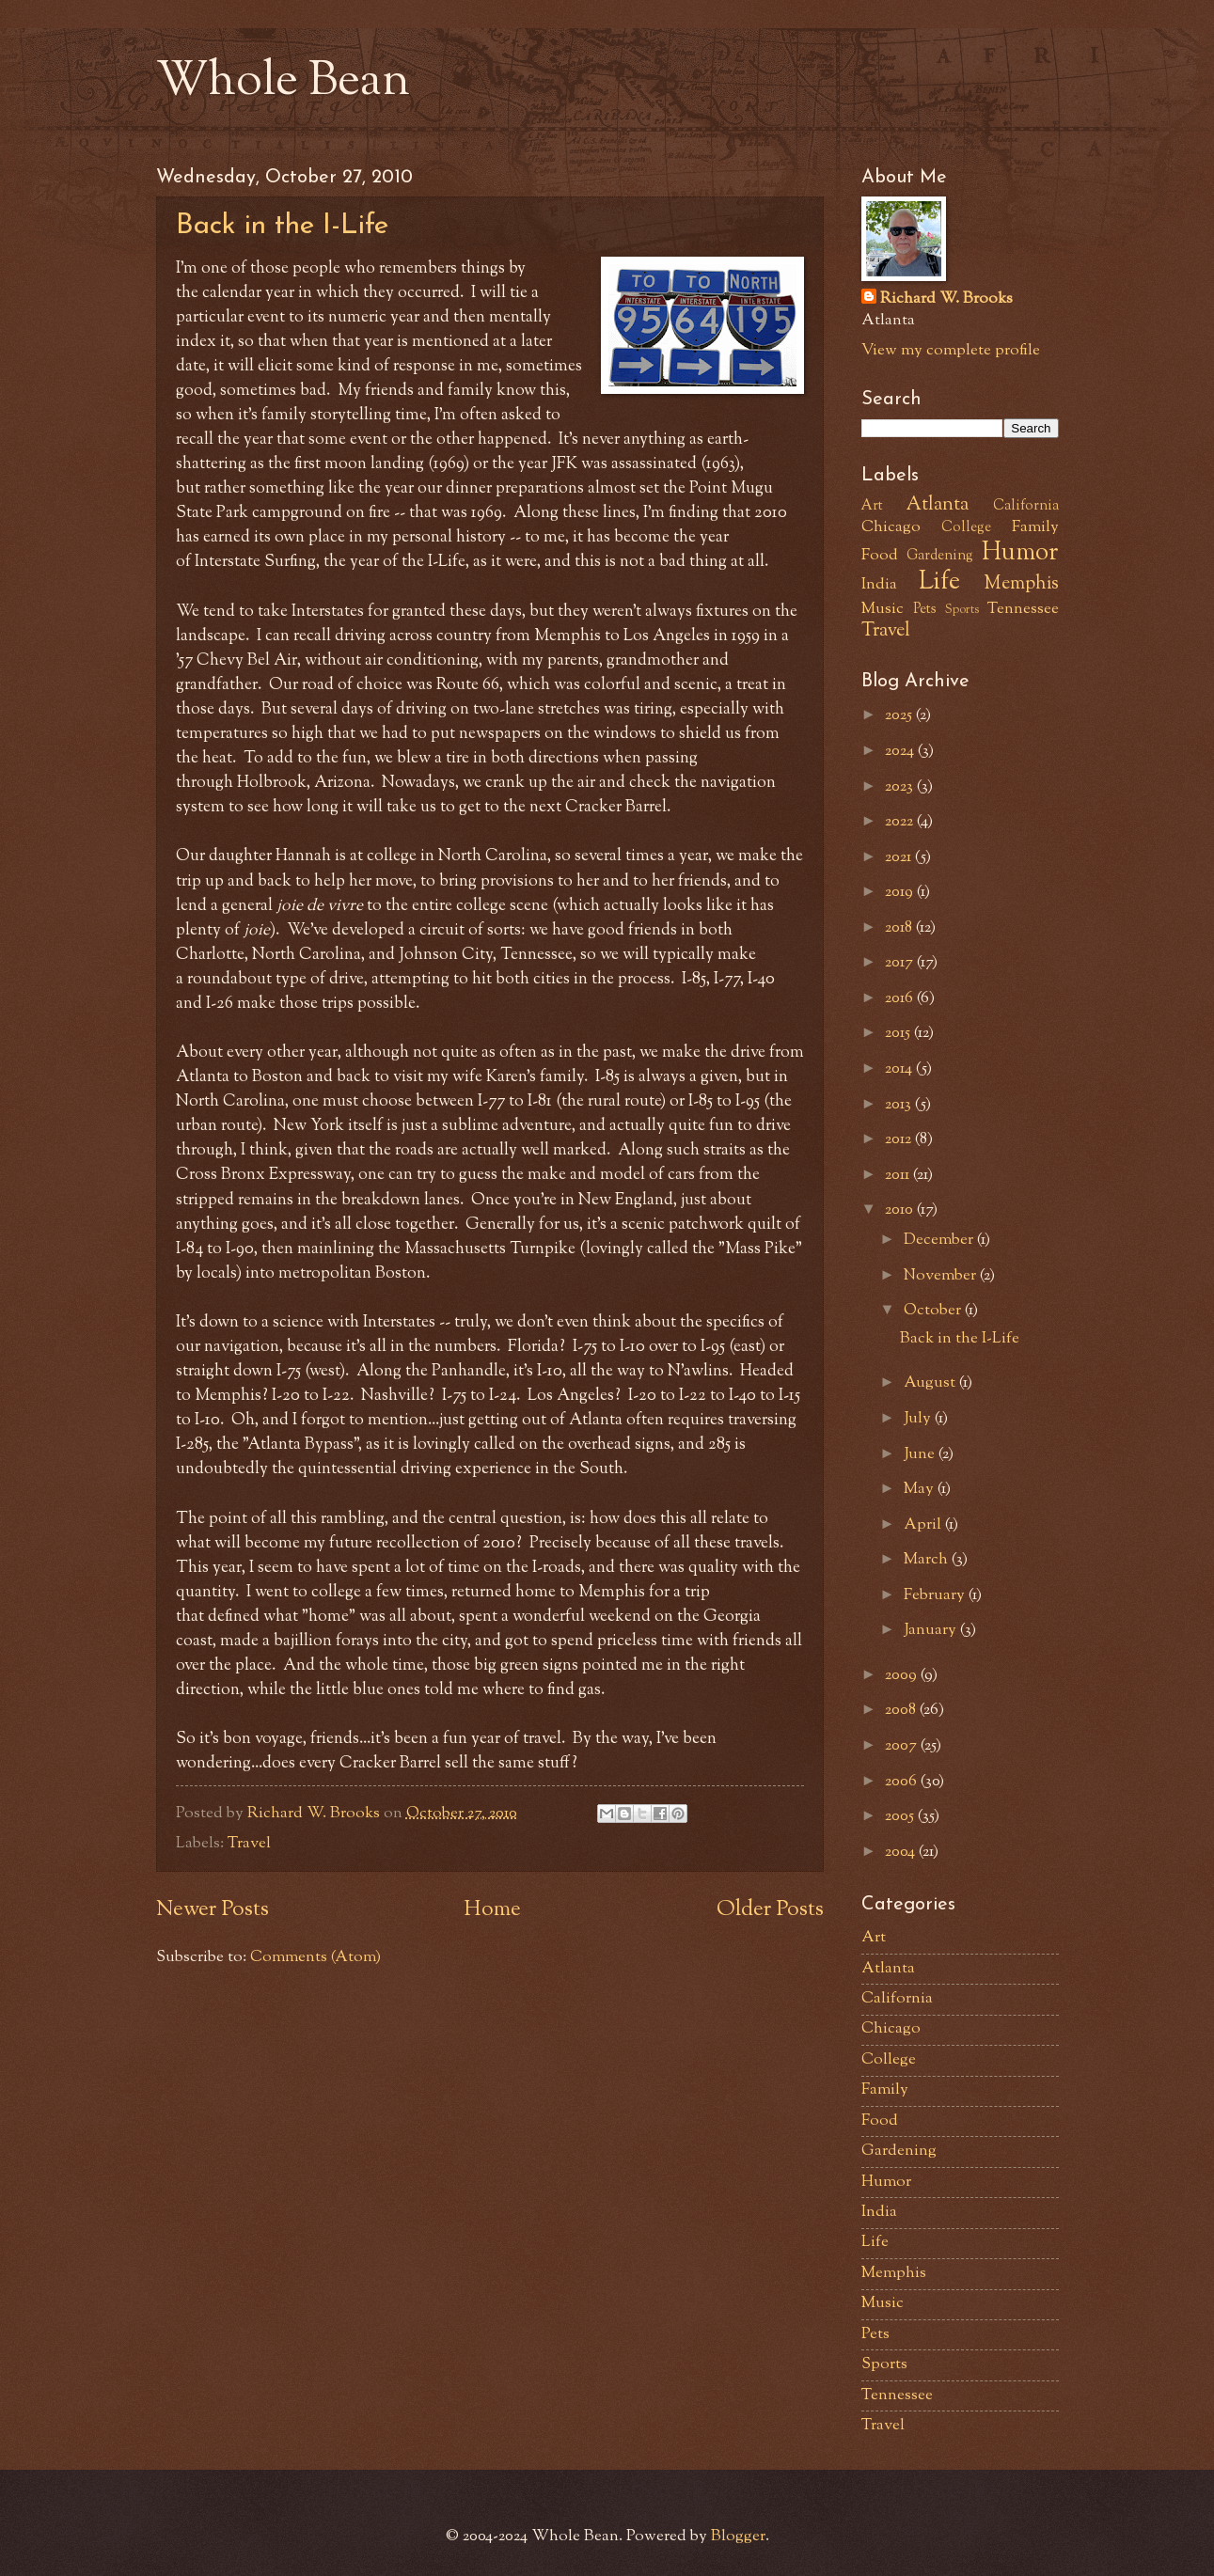 This screenshot has width=1214, height=2576. I want to click on 2010, so click(901, 1210).